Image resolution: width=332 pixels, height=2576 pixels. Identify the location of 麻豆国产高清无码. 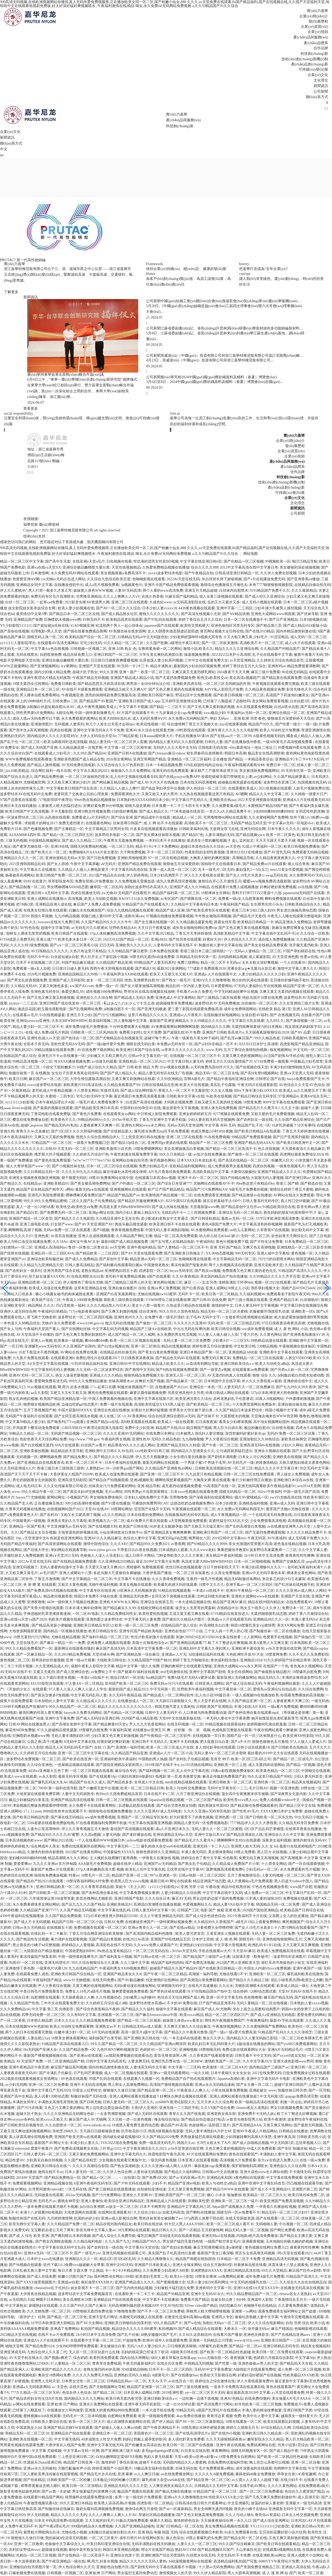
(110, 1648).